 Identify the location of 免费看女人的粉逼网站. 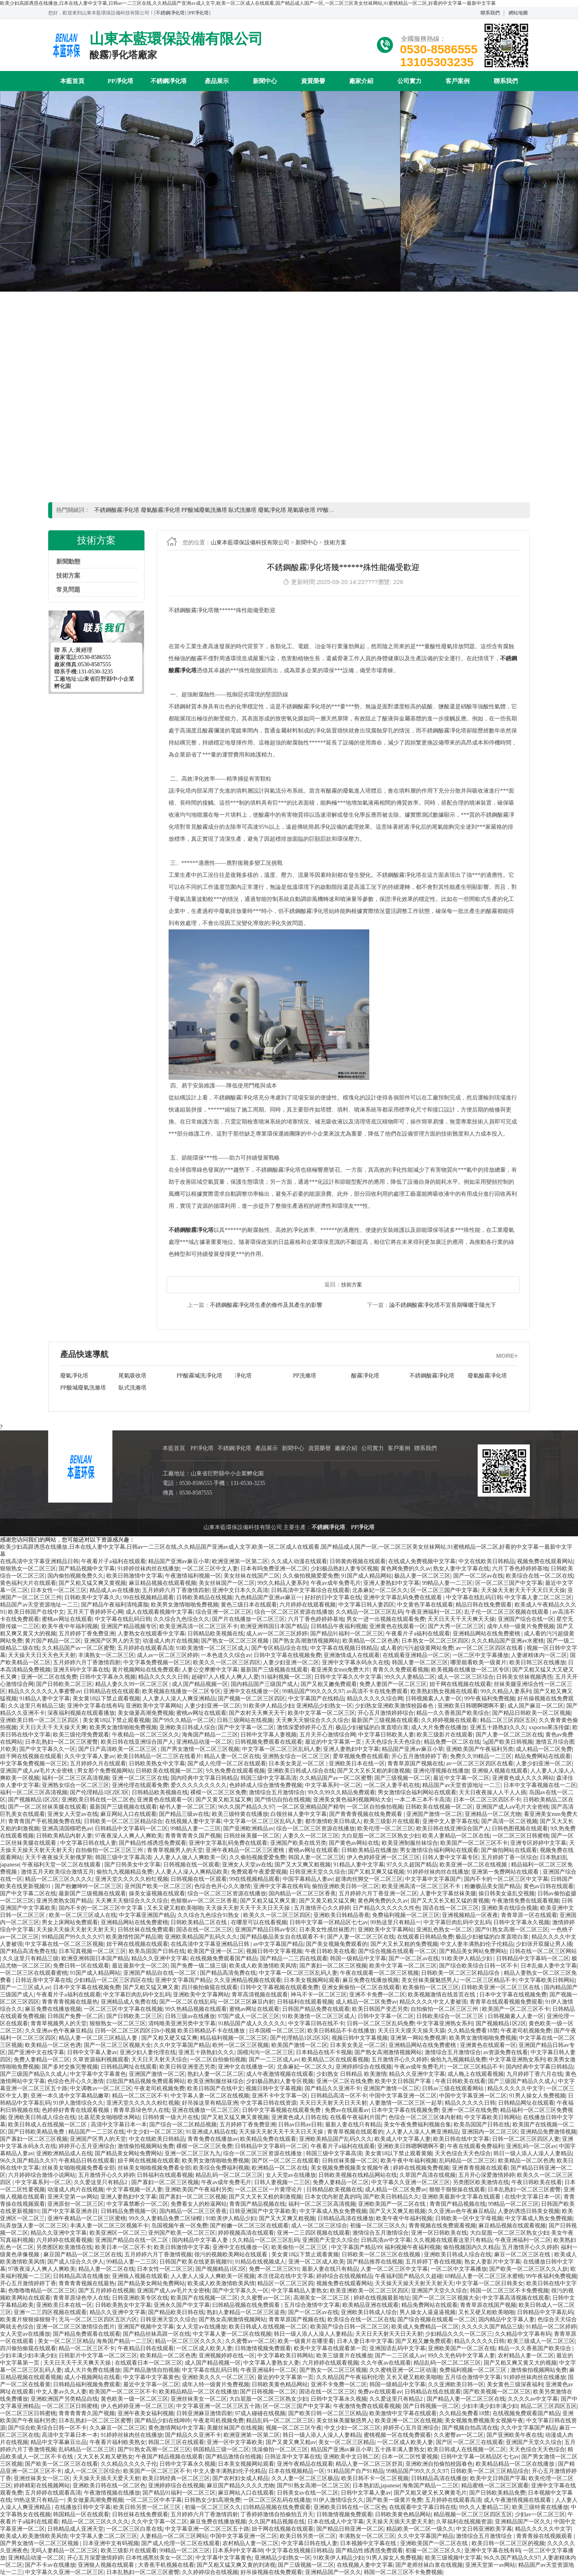
(199, 2204).